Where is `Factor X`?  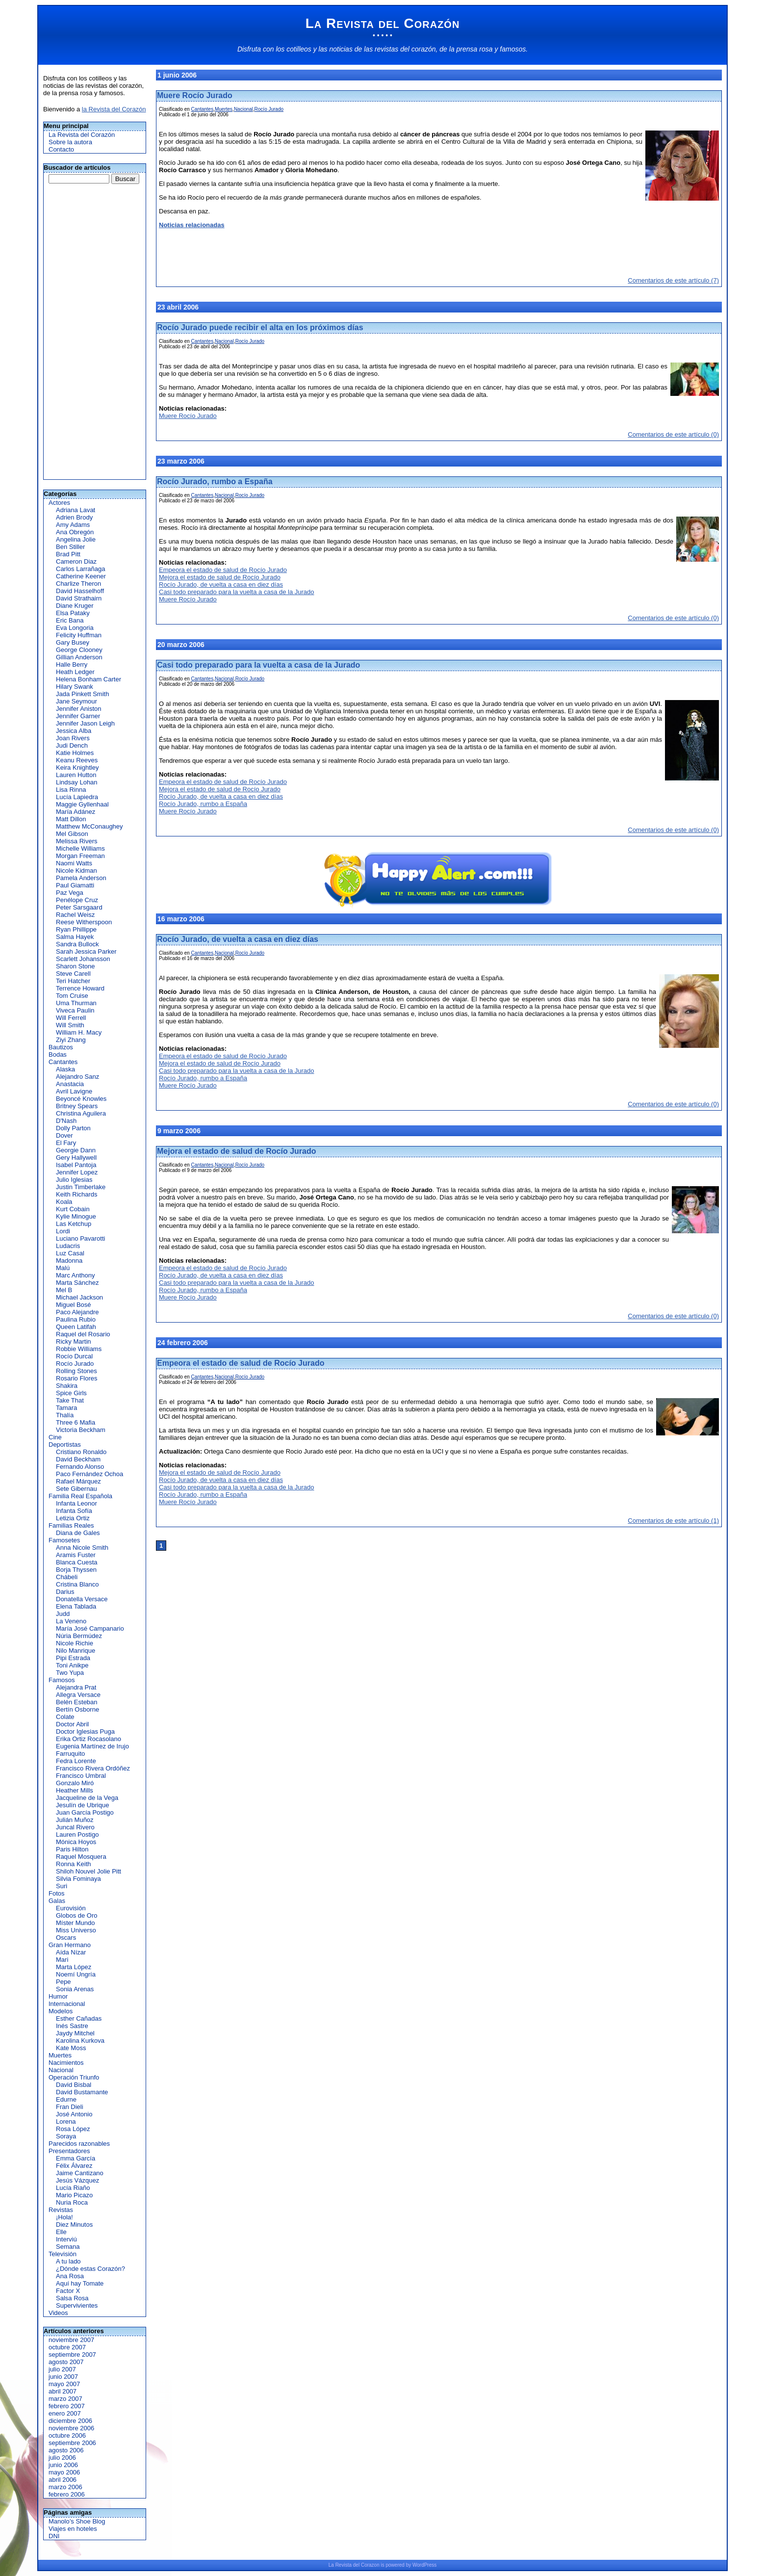
Factor X is located at coordinates (68, 2290).